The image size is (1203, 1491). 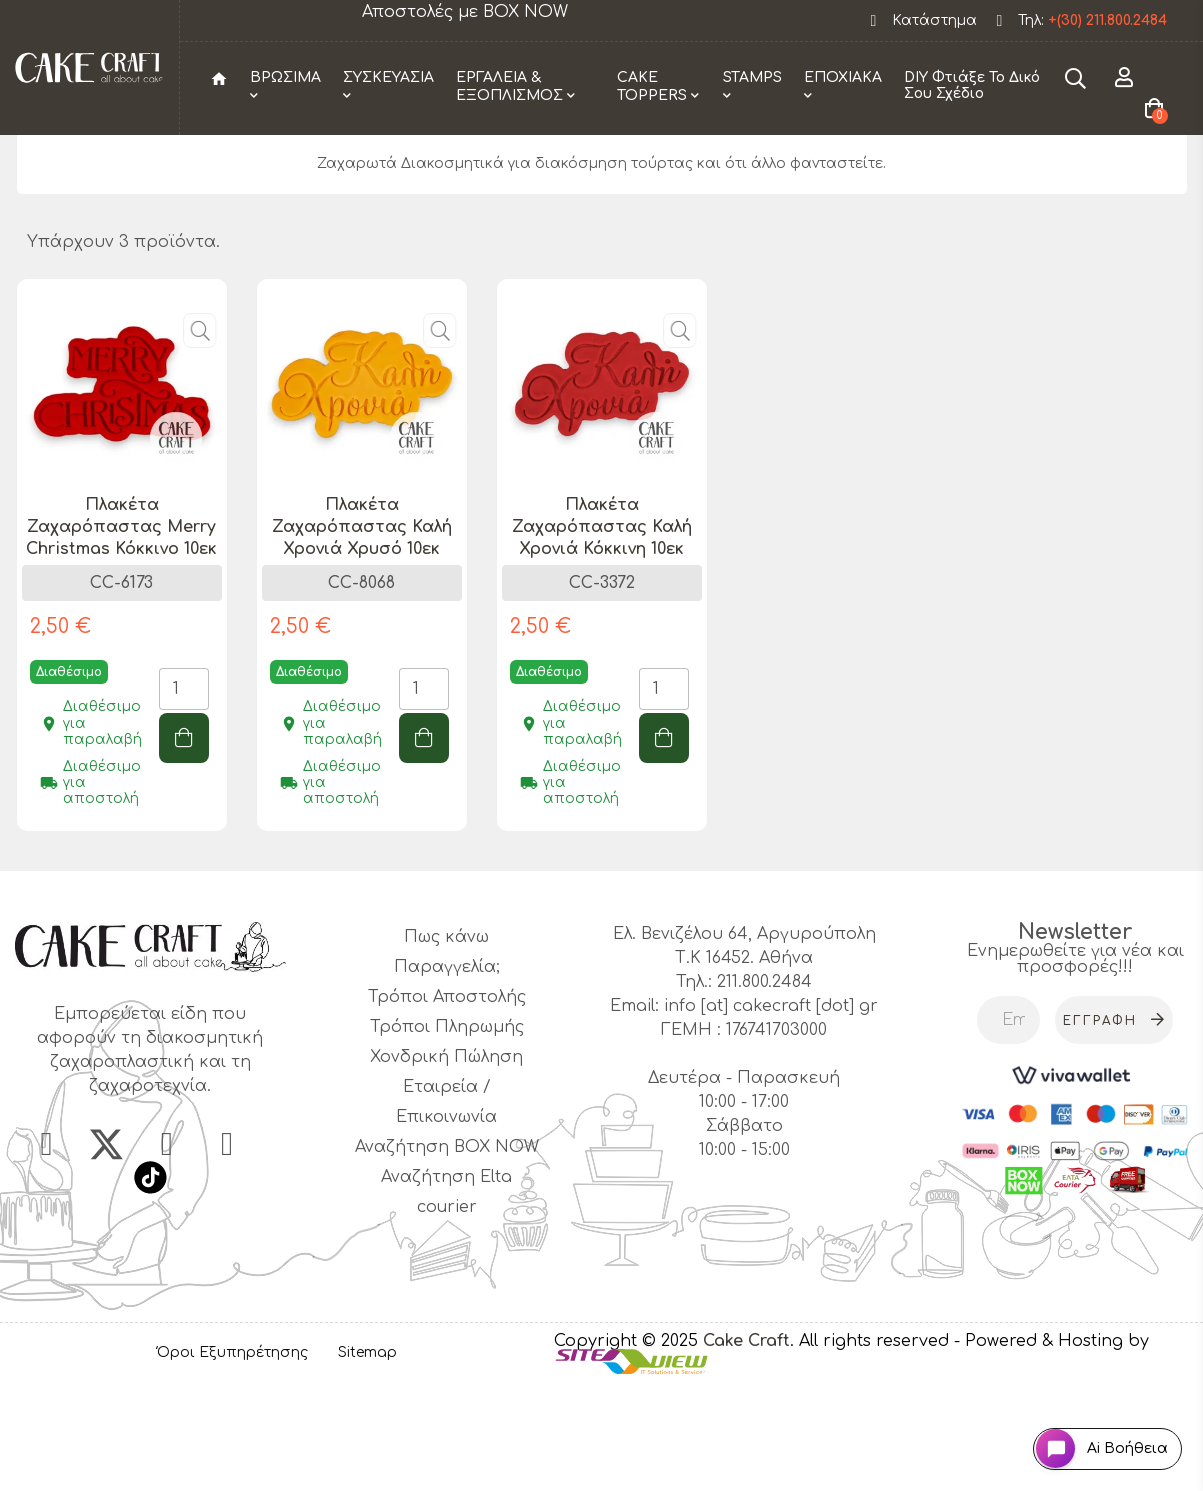 What do you see at coordinates (232, 1455) in the screenshot?
I see `Όροι Εξυπηρέτησης` at bounding box center [232, 1455].